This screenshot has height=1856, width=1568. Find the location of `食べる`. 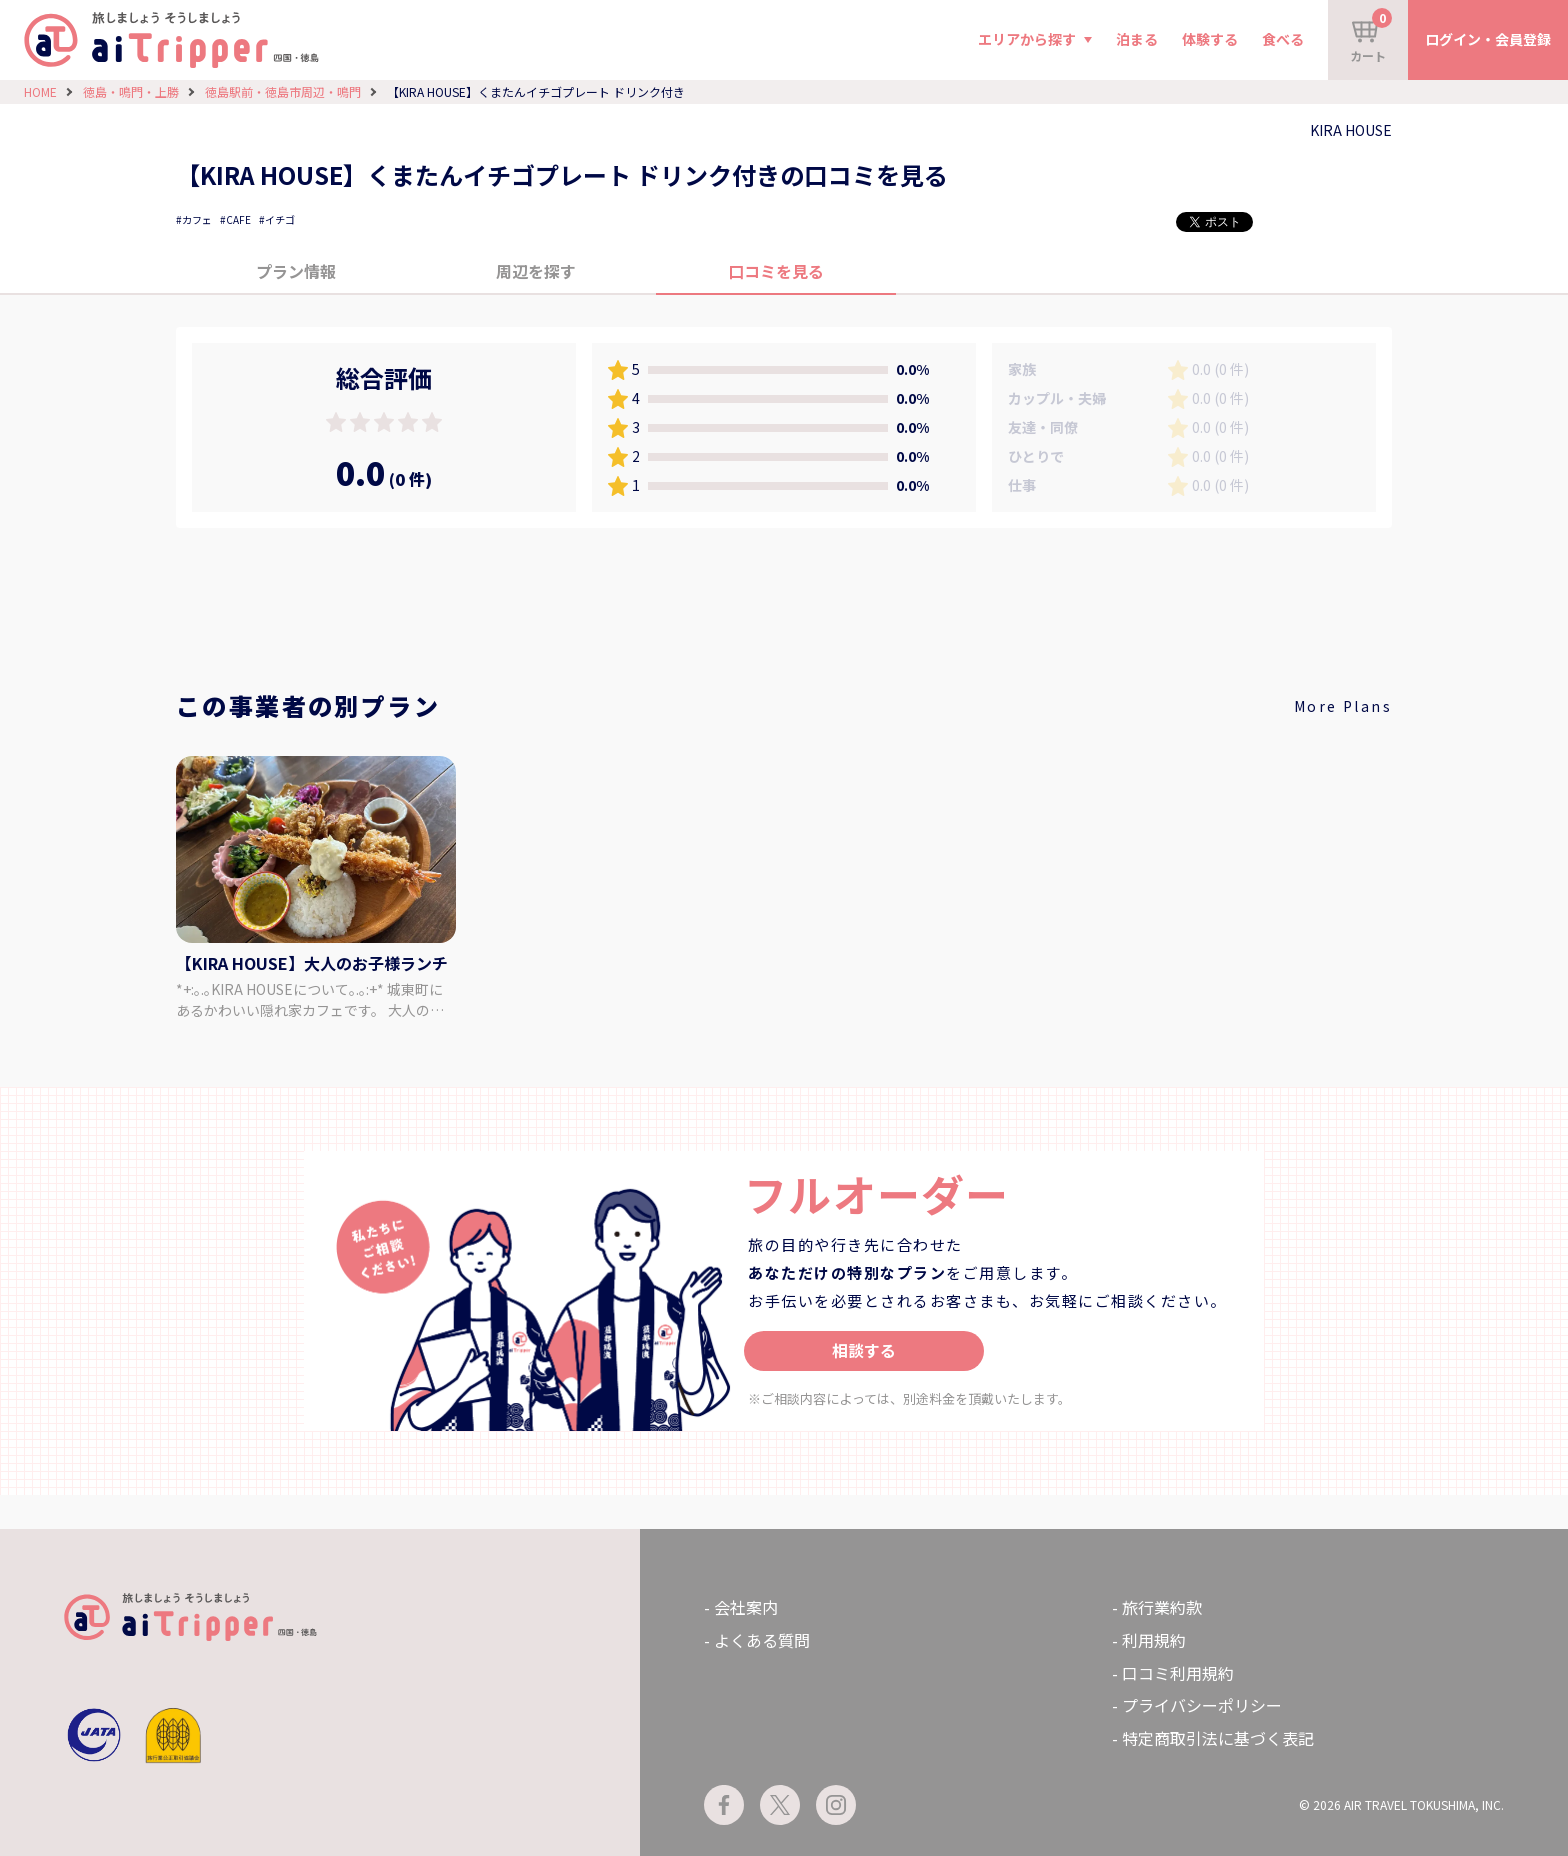

食べる is located at coordinates (1283, 39).